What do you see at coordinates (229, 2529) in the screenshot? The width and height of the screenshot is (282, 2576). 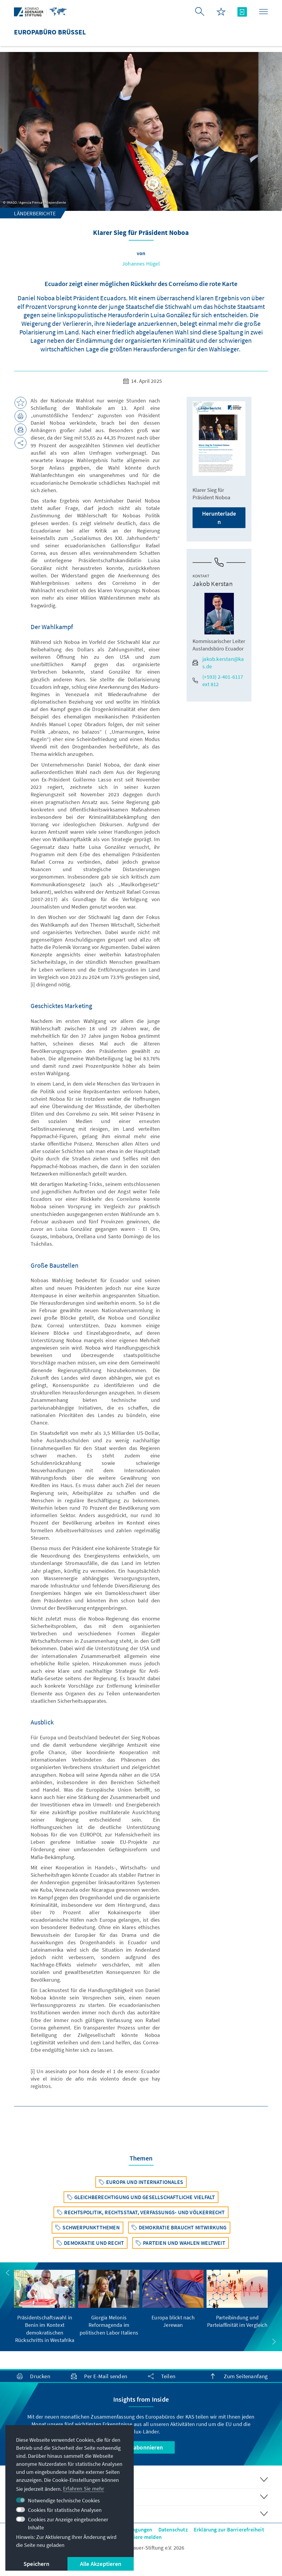 I see `Erklärung zur Barrierefreiheit` at bounding box center [229, 2529].